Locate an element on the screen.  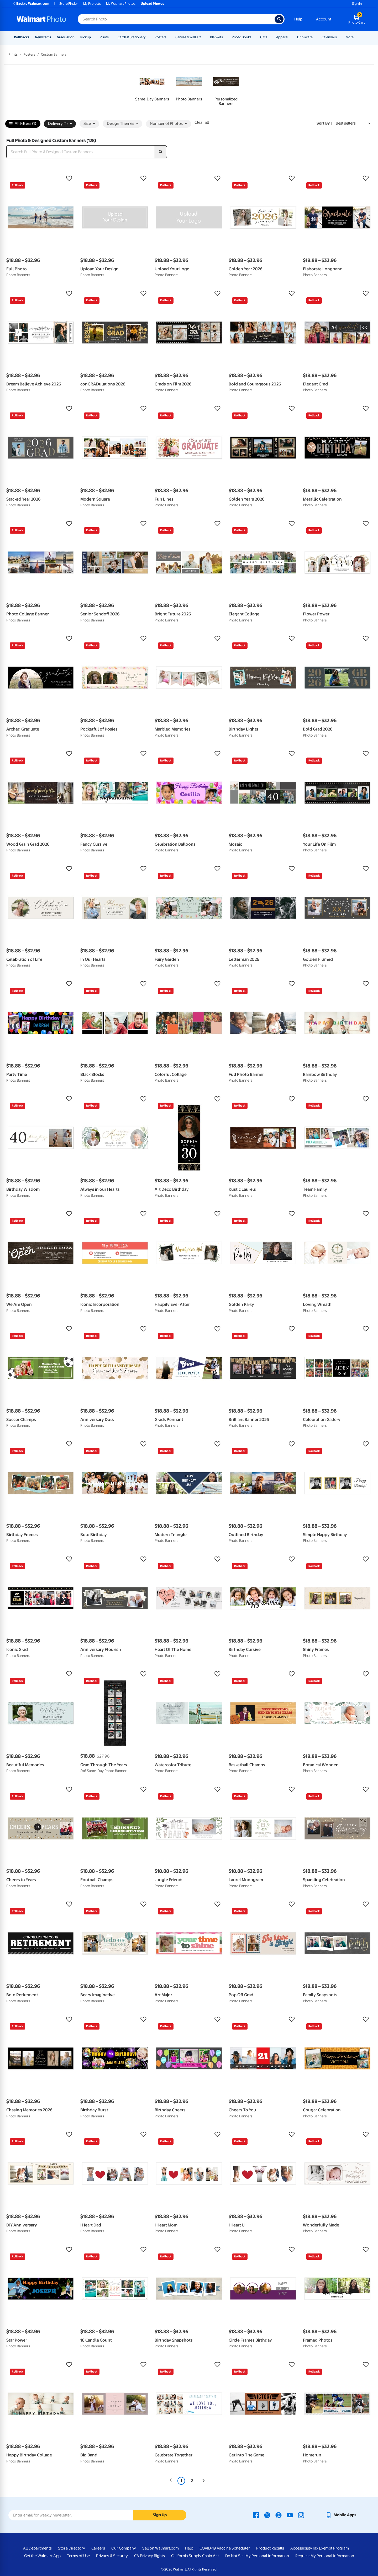
Request My Personal Information [Request My Personal Information - opens in a new window] is located at coordinates (324, 2555).